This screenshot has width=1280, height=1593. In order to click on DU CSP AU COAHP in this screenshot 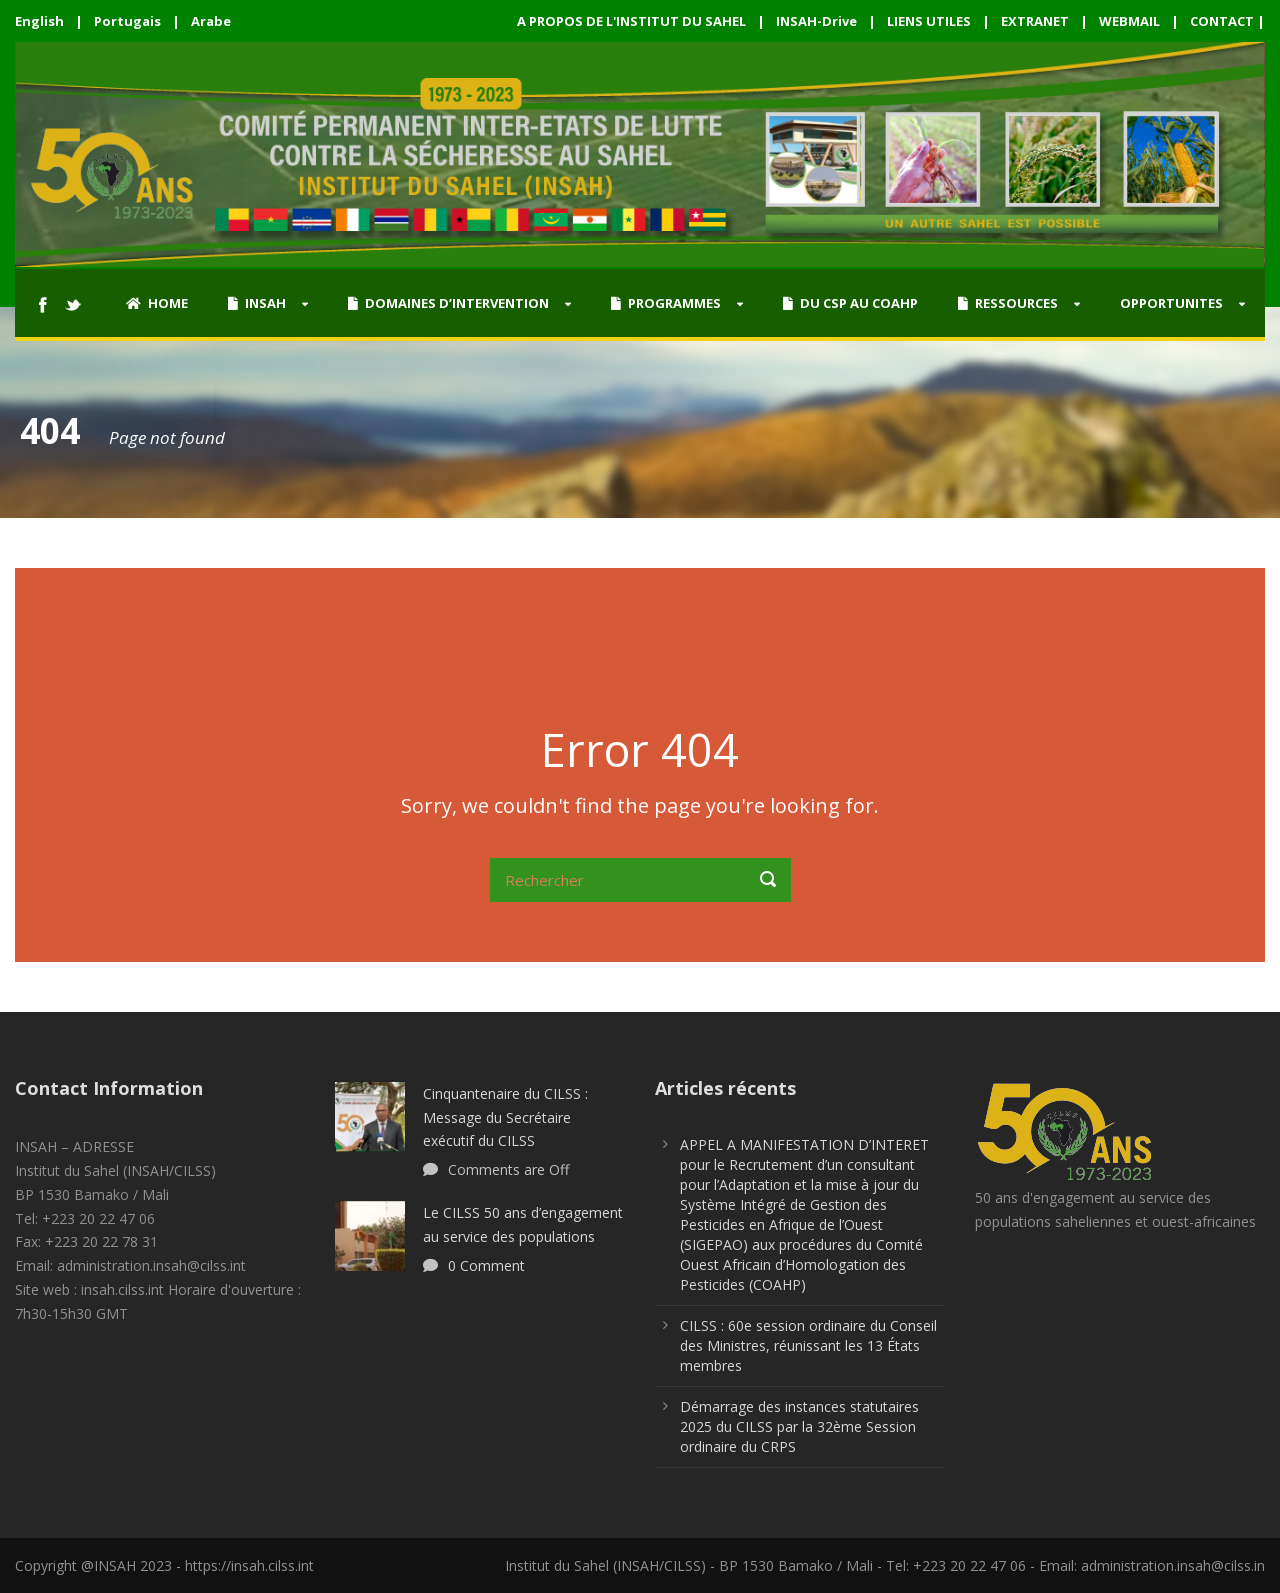, I will do `click(850, 303)`.